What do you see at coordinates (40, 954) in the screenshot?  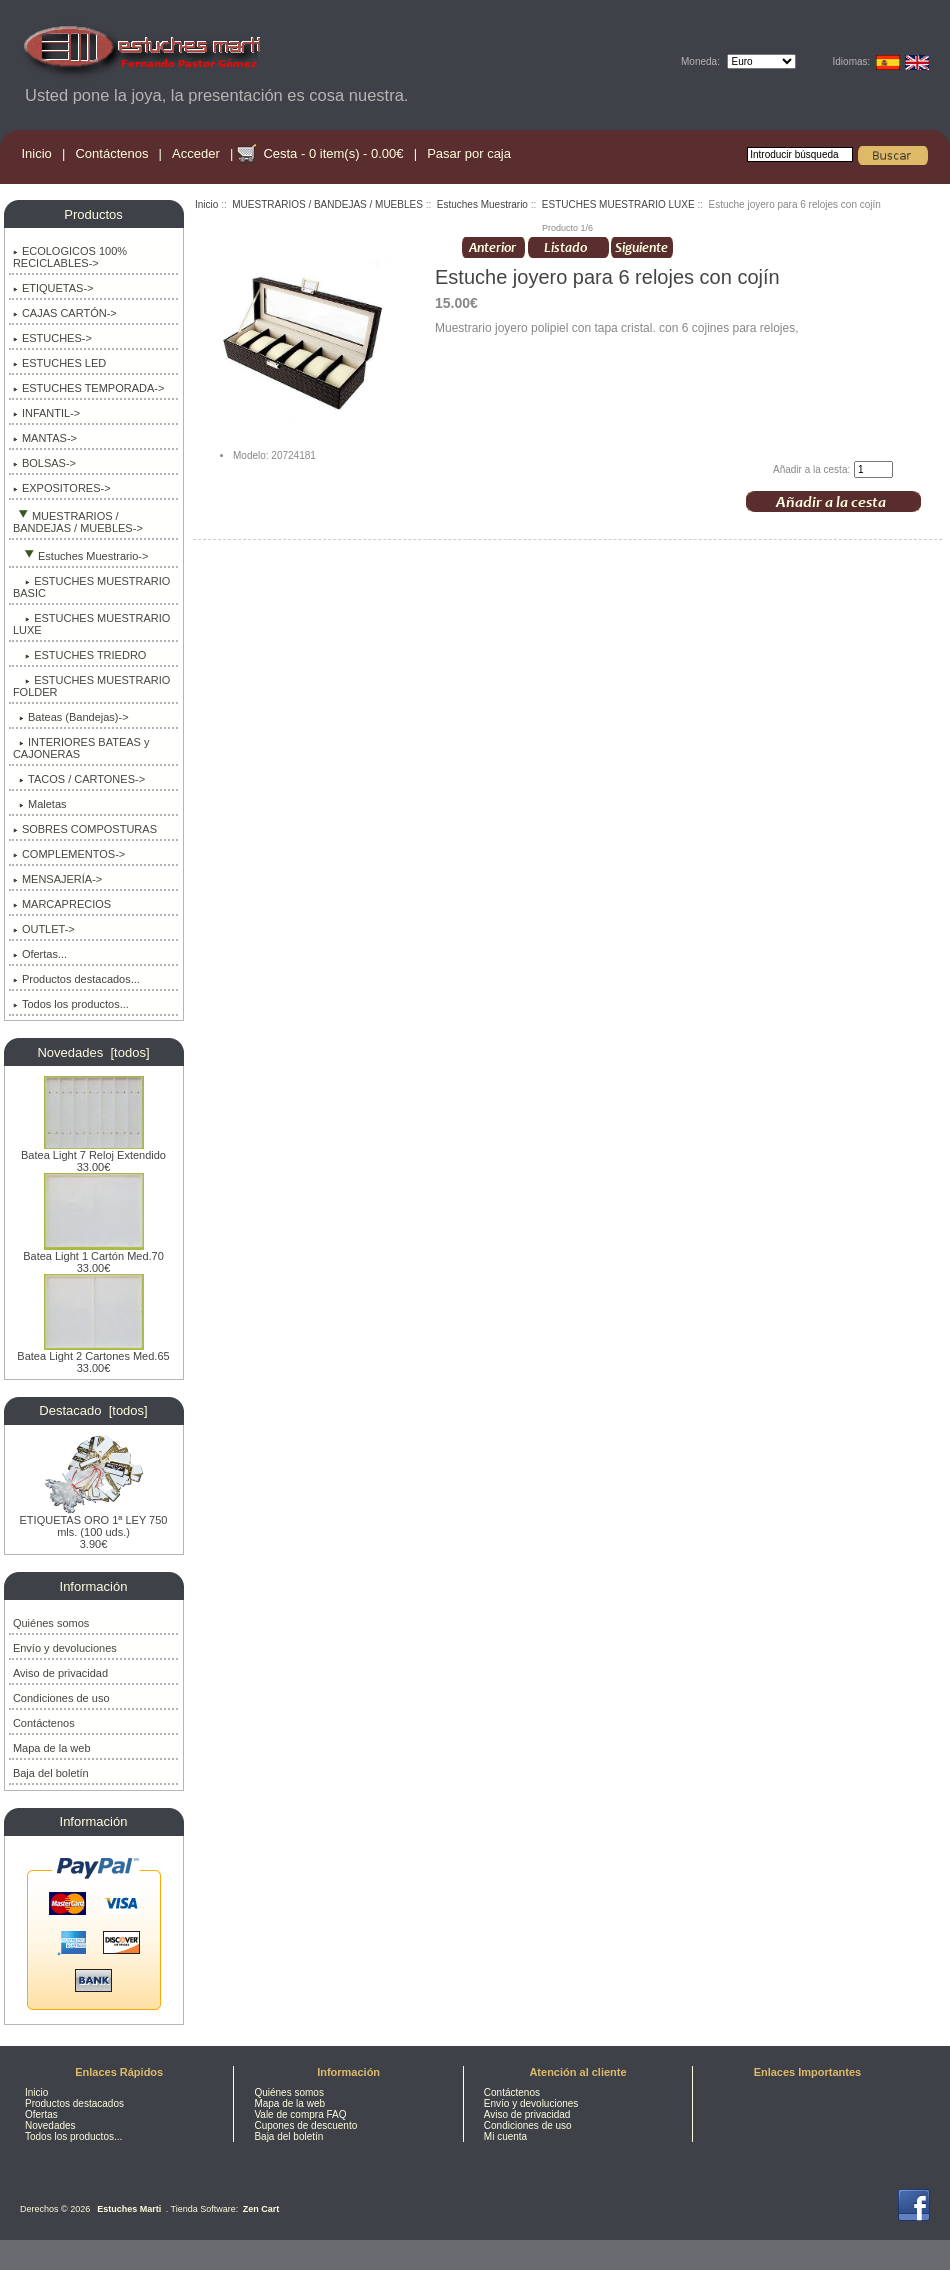 I see `Ofertas...` at bounding box center [40, 954].